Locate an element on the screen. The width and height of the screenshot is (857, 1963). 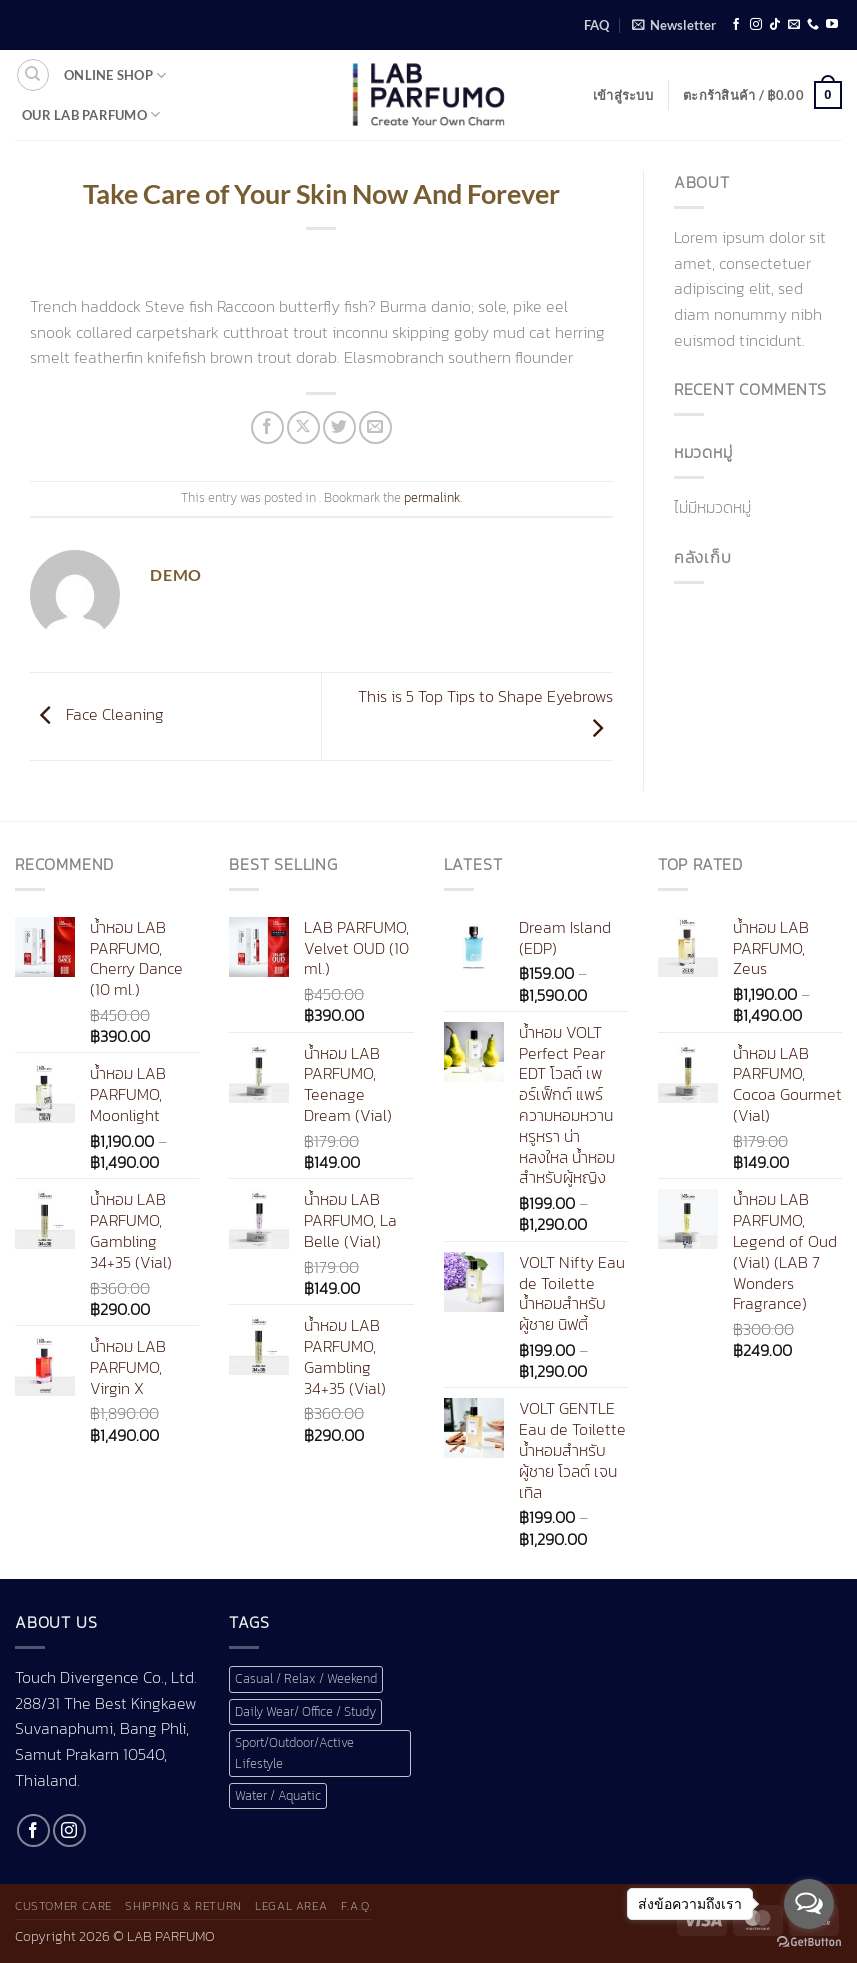
[Follow on YouTube] is located at coordinates (832, 25).